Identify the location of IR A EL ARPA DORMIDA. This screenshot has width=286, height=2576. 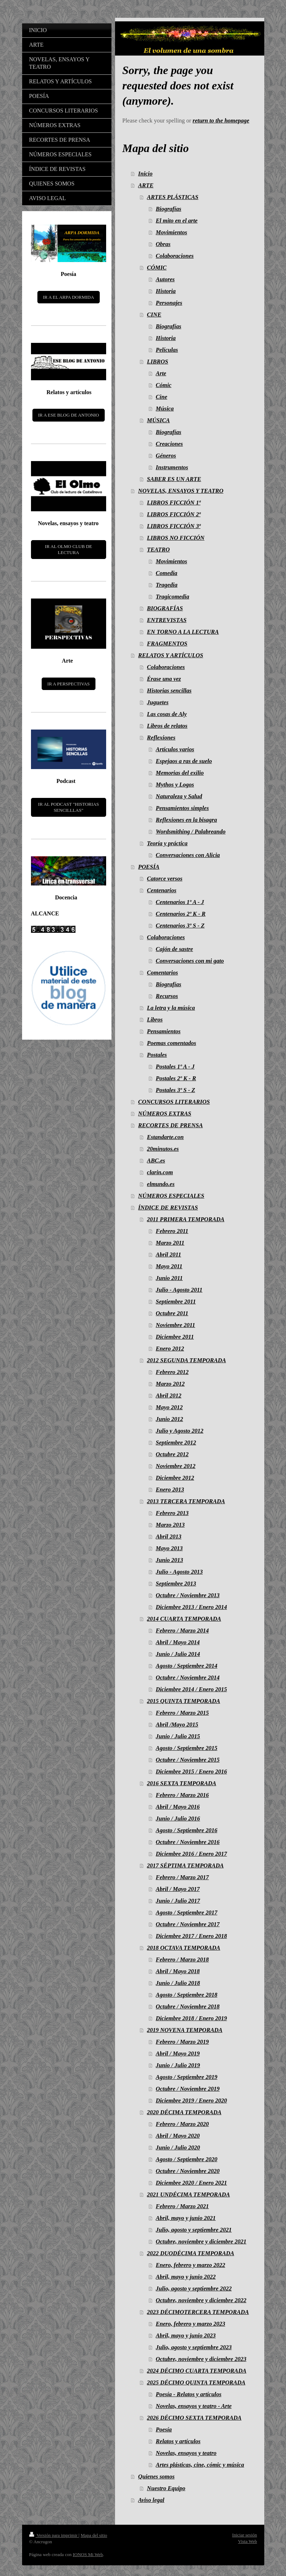
(68, 297).